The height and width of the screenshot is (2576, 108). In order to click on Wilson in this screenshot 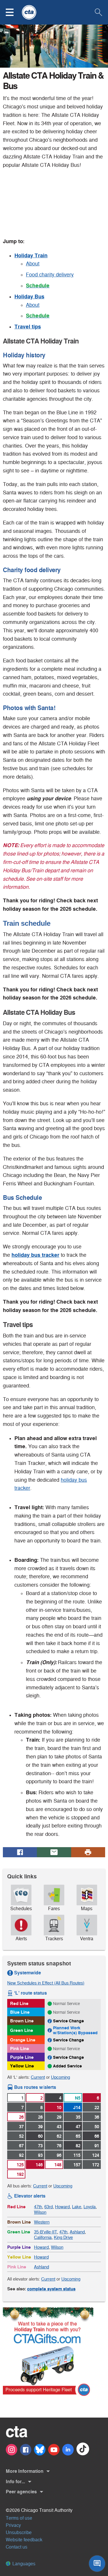, I will do `click(40, 2212)`.